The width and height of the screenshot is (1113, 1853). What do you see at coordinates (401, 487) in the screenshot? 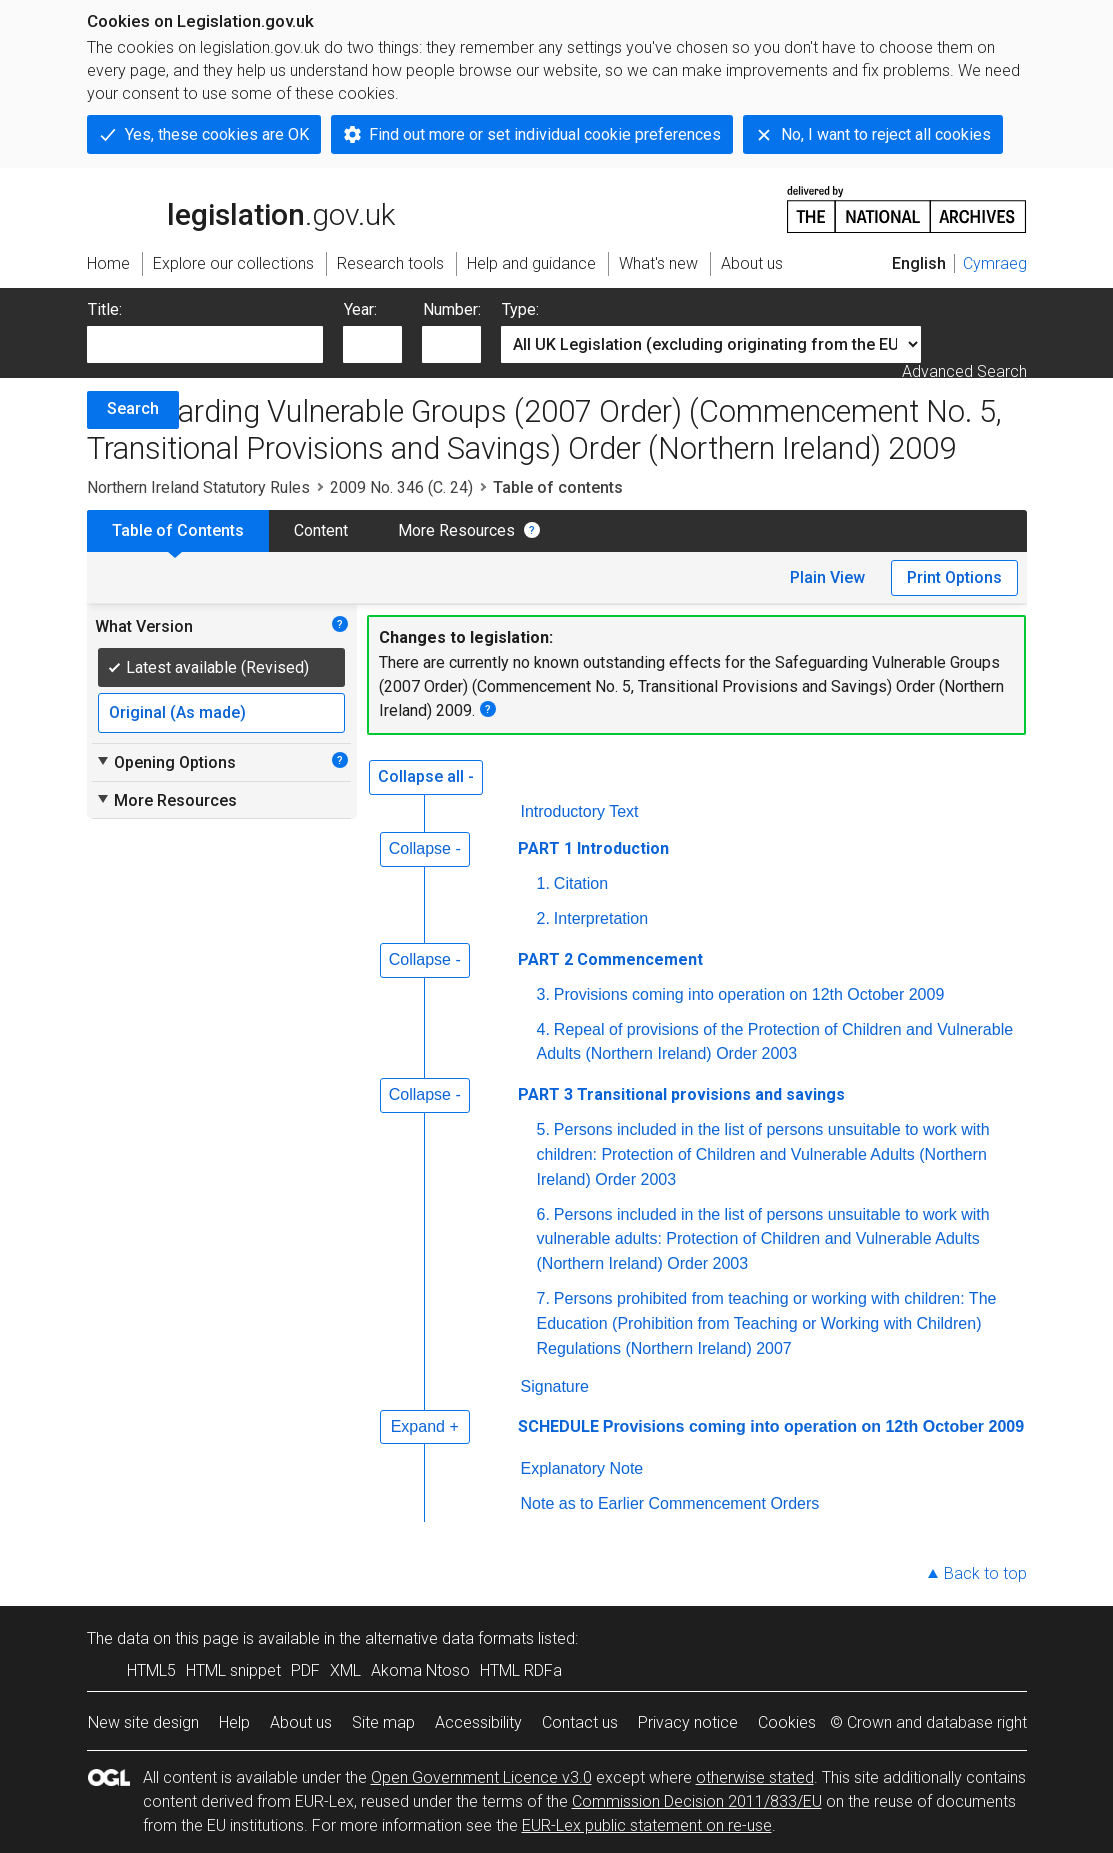
I see `2009 No. 346 (C. 24)` at bounding box center [401, 487].